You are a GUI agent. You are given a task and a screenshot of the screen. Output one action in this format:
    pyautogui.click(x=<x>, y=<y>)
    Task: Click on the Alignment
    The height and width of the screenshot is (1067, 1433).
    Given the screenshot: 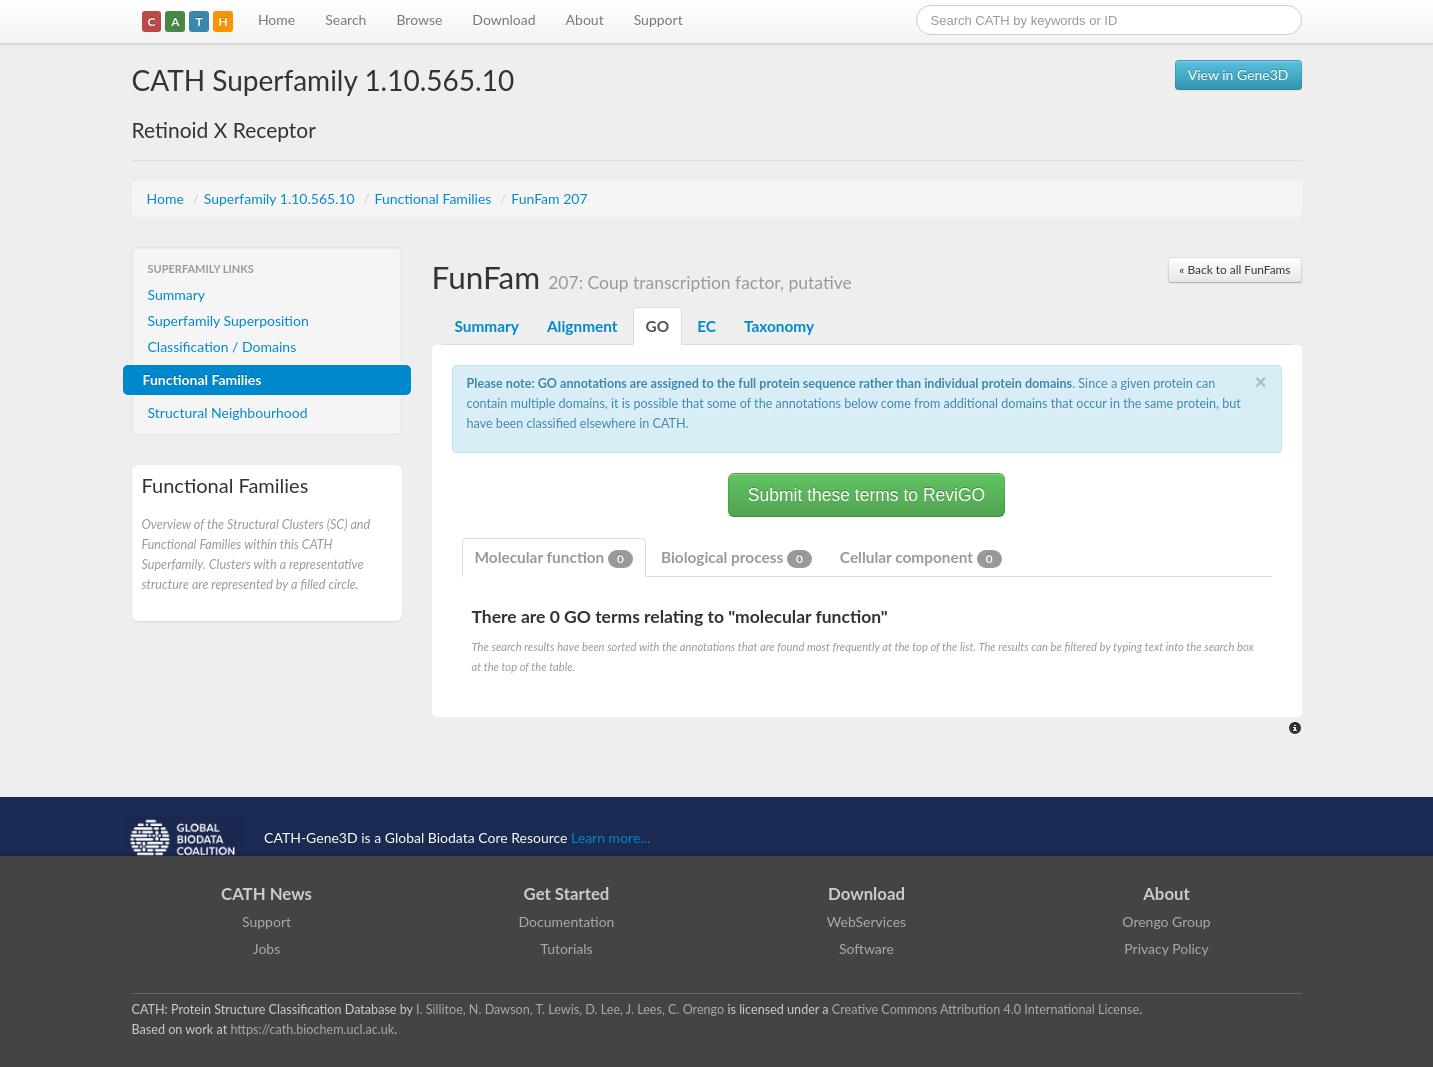 What is the action you would take?
    pyautogui.click(x=582, y=326)
    